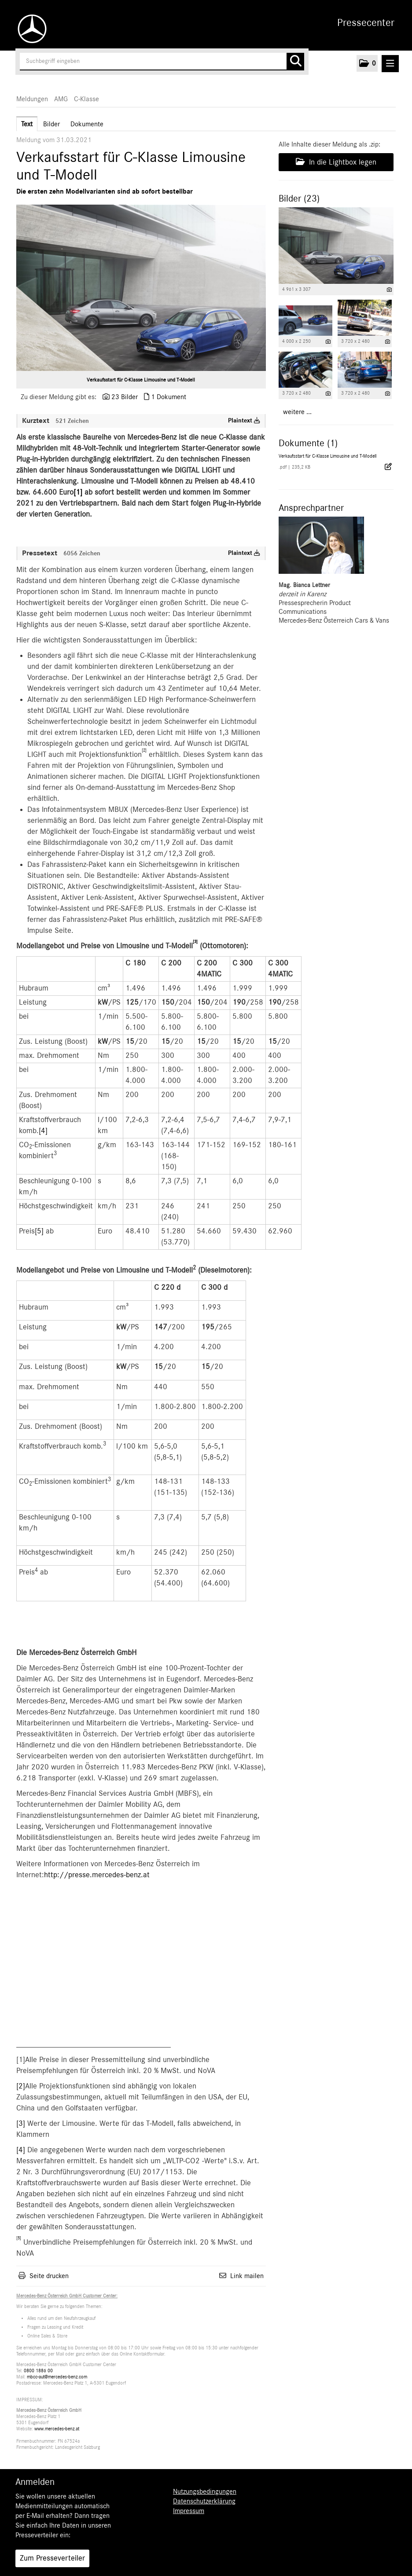 Image resolution: width=412 pixels, height=2576 pixels. I want to click on [4], so click(43, 1131).